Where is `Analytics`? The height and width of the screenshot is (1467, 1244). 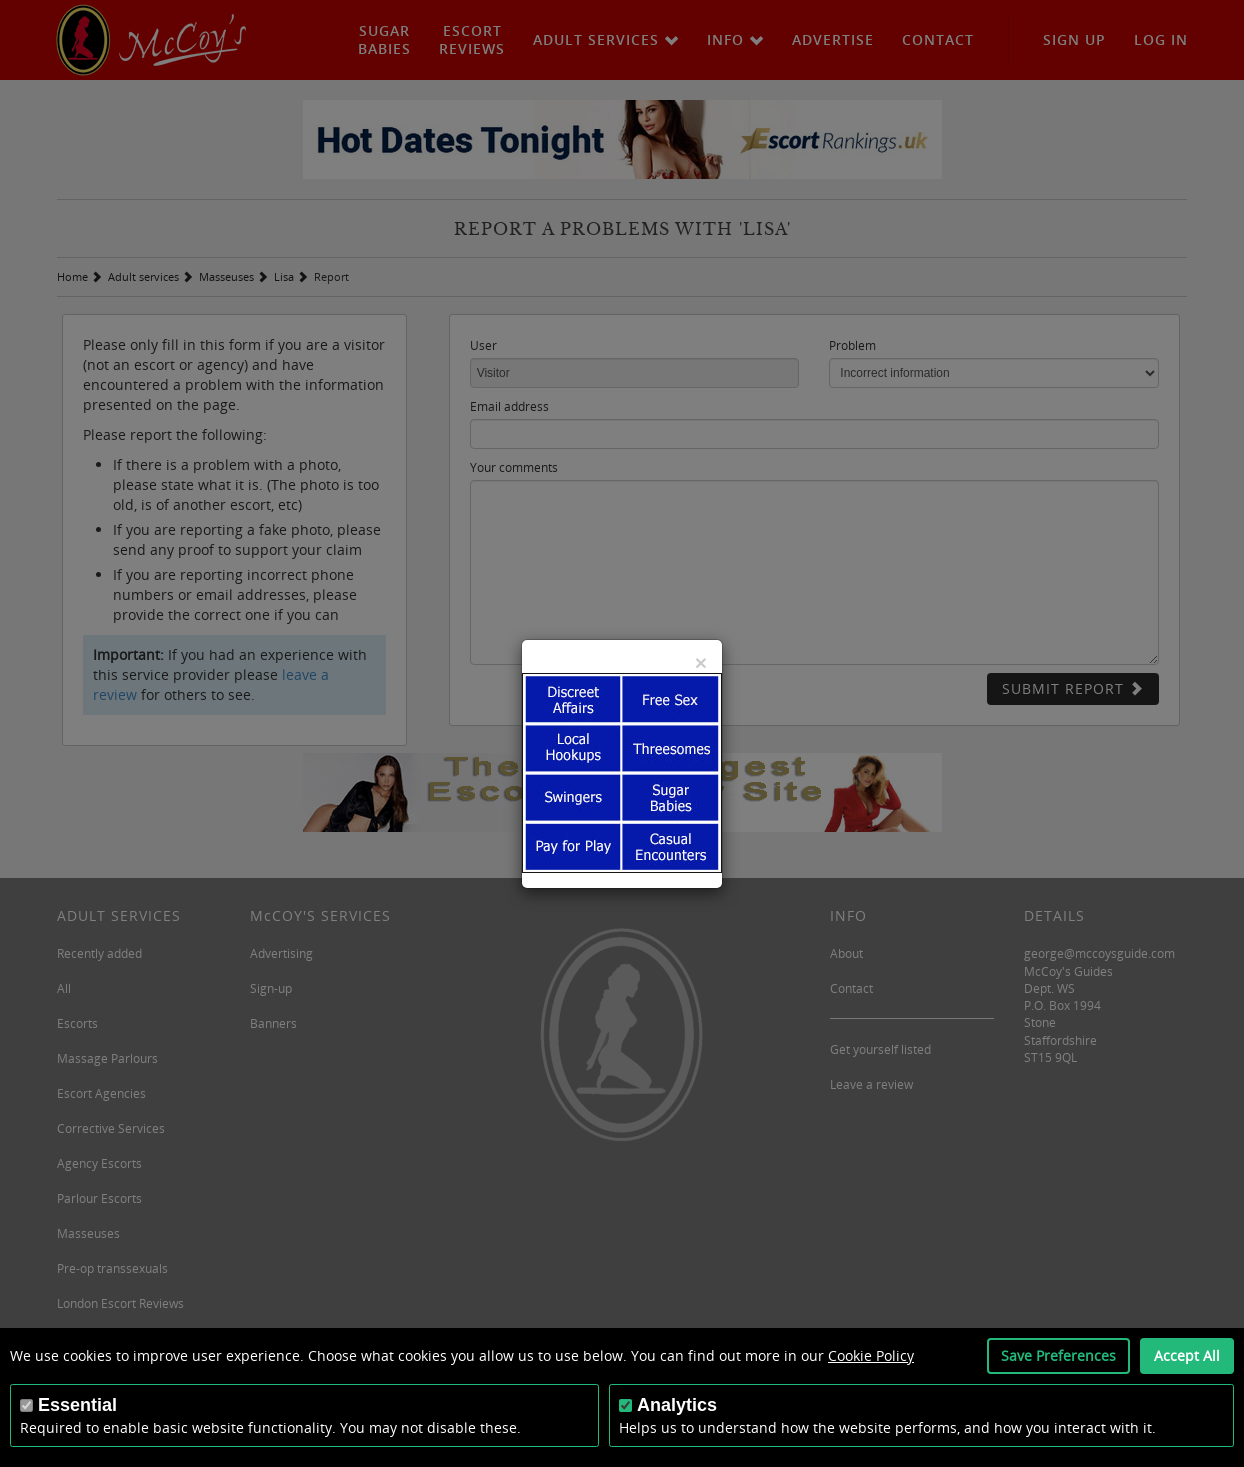
Analytics is located at coordinates (677, 1405).